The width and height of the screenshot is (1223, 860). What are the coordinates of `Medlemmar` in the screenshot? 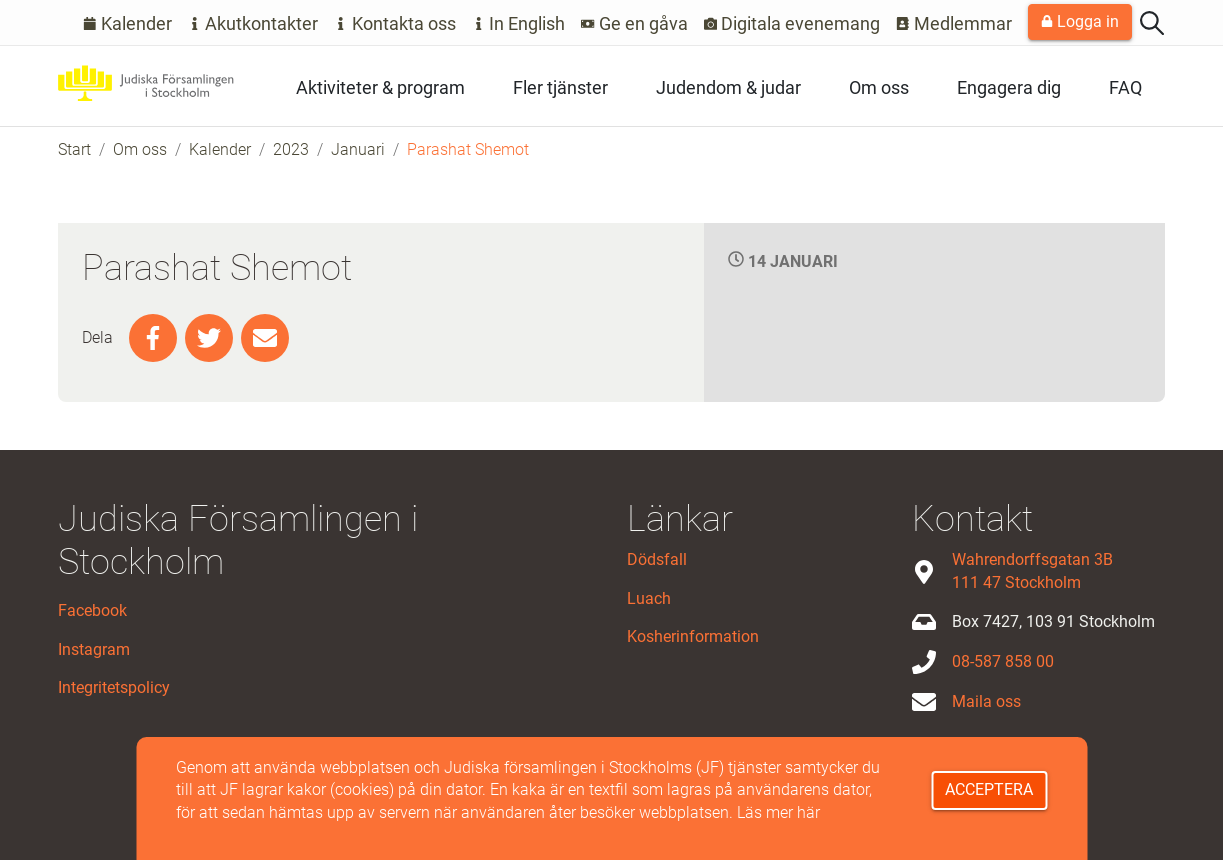 It's located at (954, 23).